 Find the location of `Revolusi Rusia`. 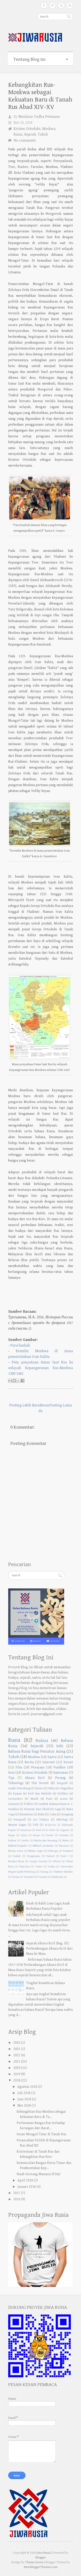

Revolusi Rusia is located at coordinates (16, 1861).